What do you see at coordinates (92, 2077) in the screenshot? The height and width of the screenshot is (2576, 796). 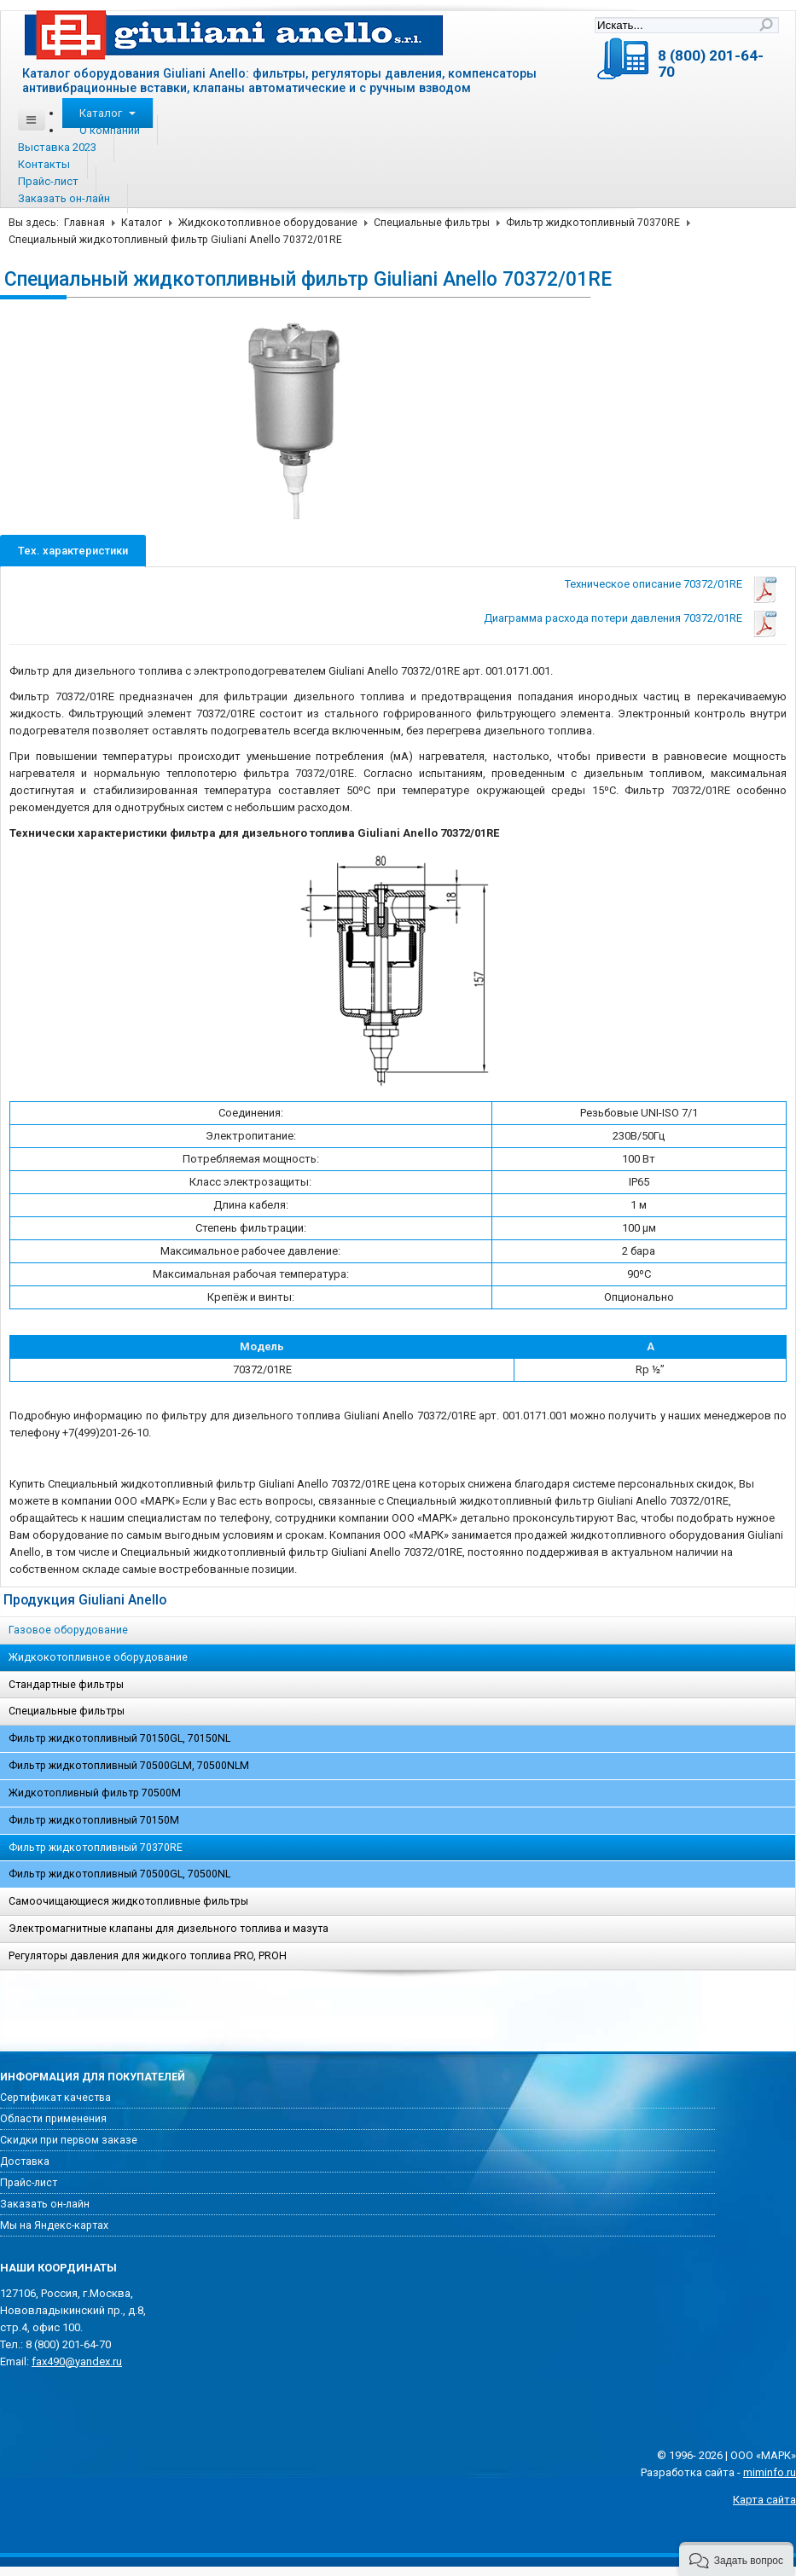 I see `Информация для покупателей` at bounding box center [92, 2077].